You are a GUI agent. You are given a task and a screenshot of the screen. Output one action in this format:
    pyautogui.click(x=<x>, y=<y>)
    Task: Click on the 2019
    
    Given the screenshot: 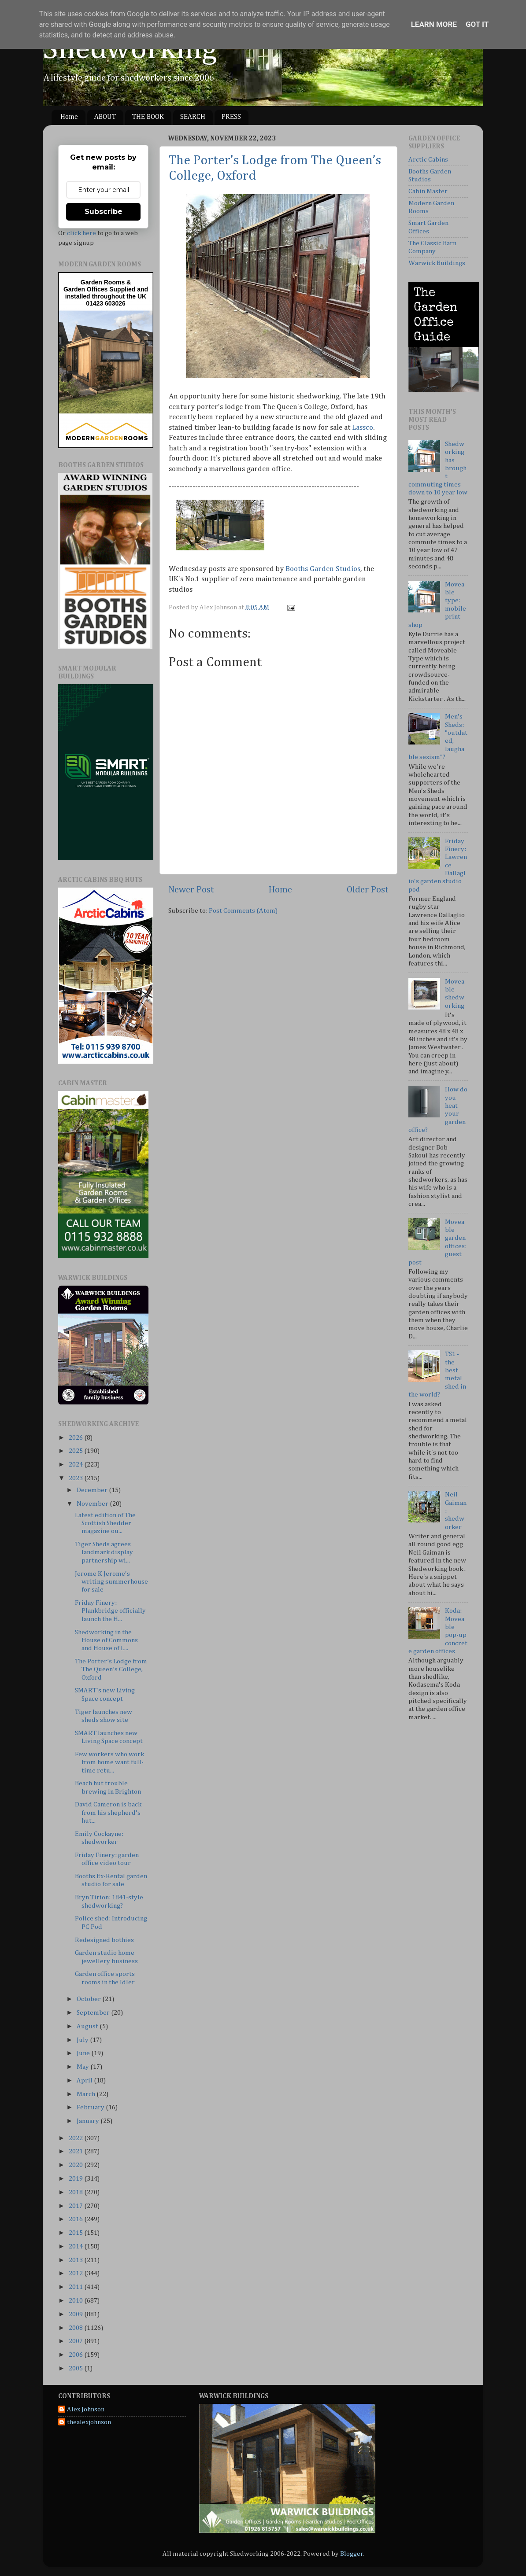 What is the action you would take?
    pyautogui.click(x=76, y=2178)
    